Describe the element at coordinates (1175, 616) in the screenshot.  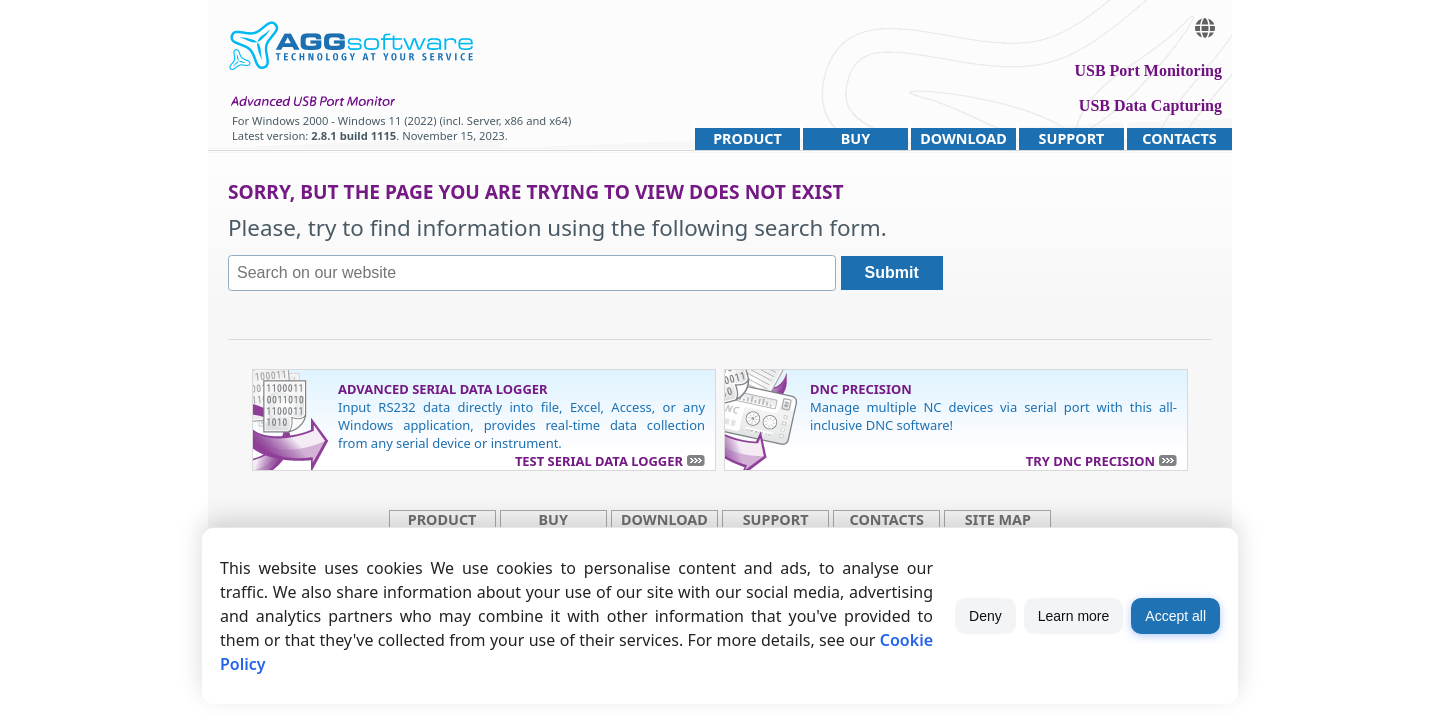
I see `Accept all` at that location.